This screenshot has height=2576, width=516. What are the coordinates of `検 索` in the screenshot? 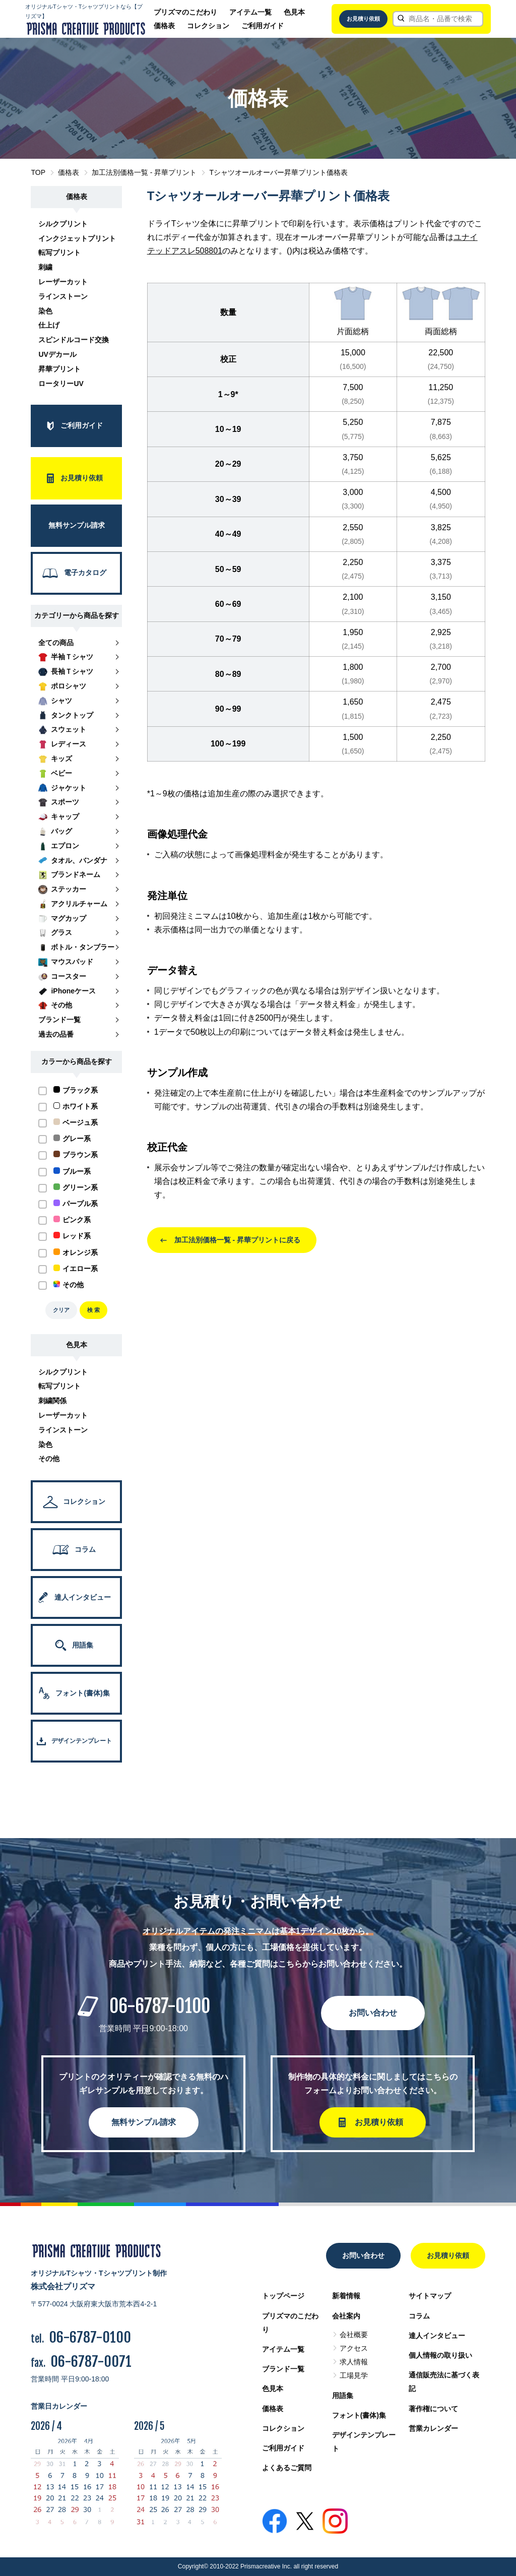 It's located at (93, 1310).